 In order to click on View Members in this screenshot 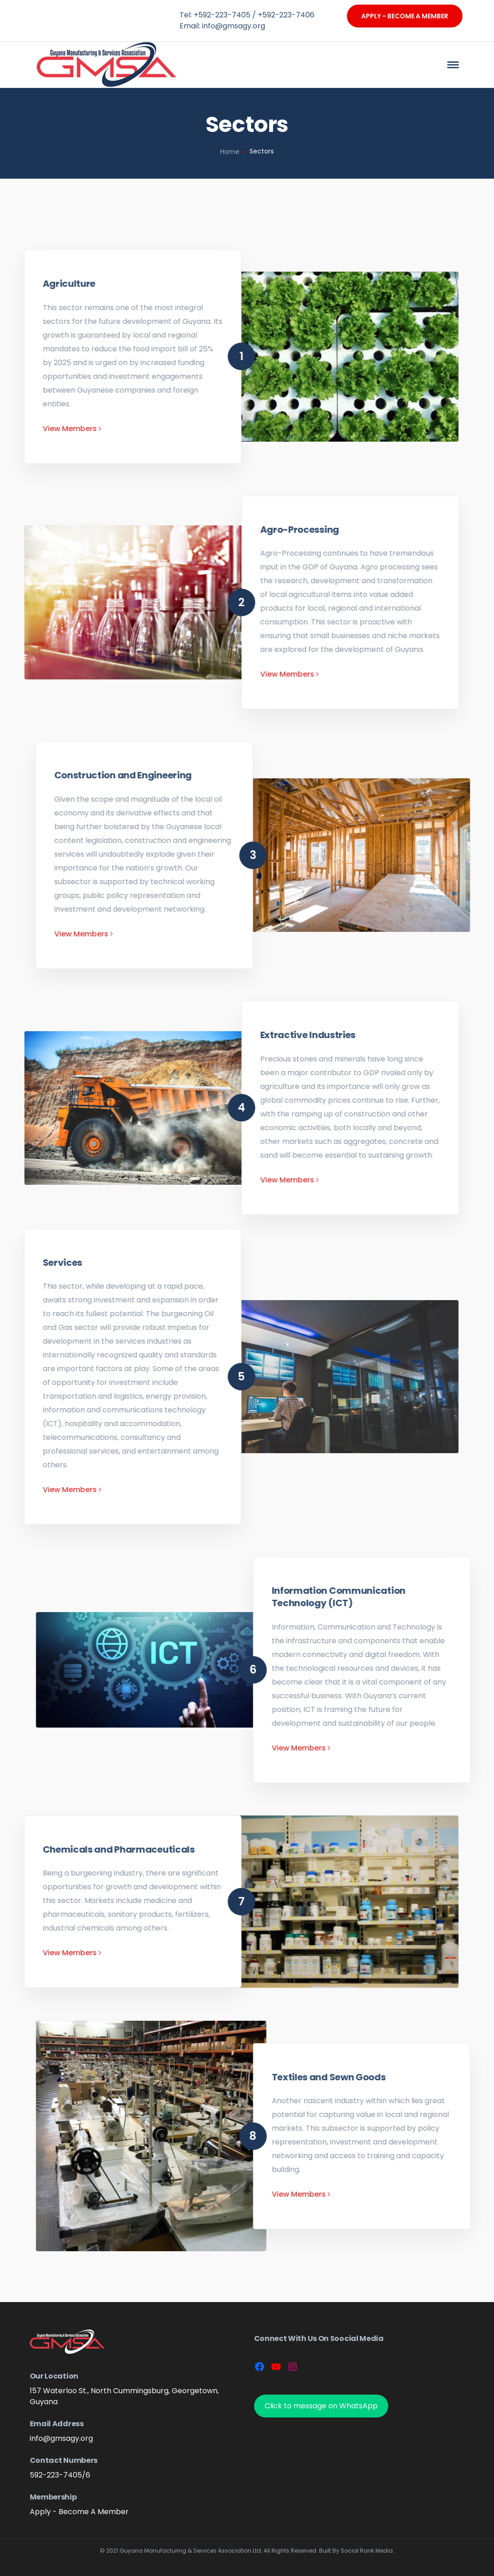, I will do `click(384, 934)`.